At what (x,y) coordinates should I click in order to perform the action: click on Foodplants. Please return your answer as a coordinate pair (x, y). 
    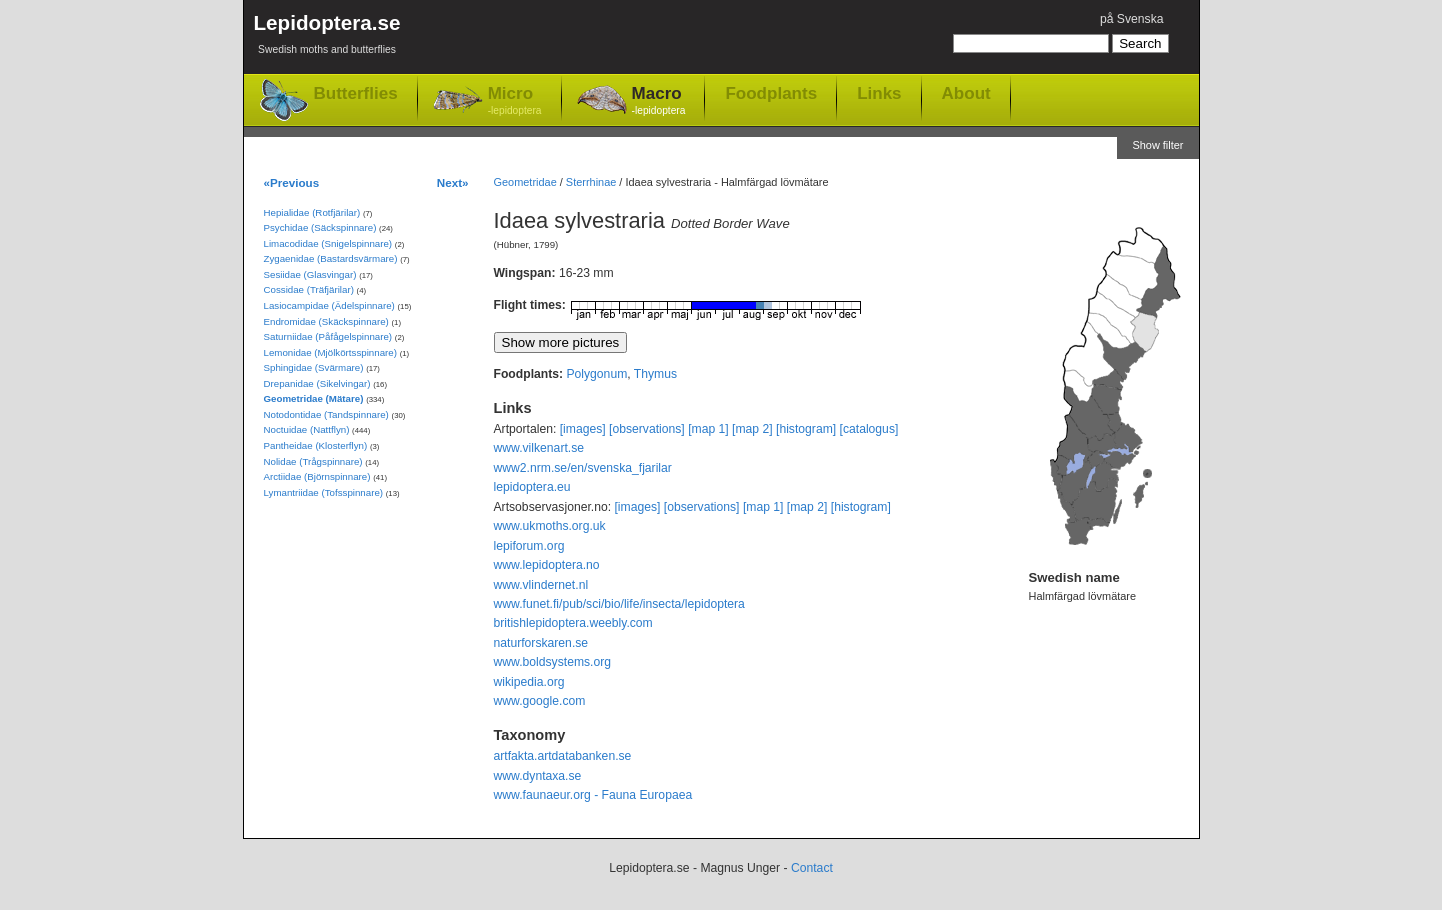
    Looking at the image, I should click on (771, 93).